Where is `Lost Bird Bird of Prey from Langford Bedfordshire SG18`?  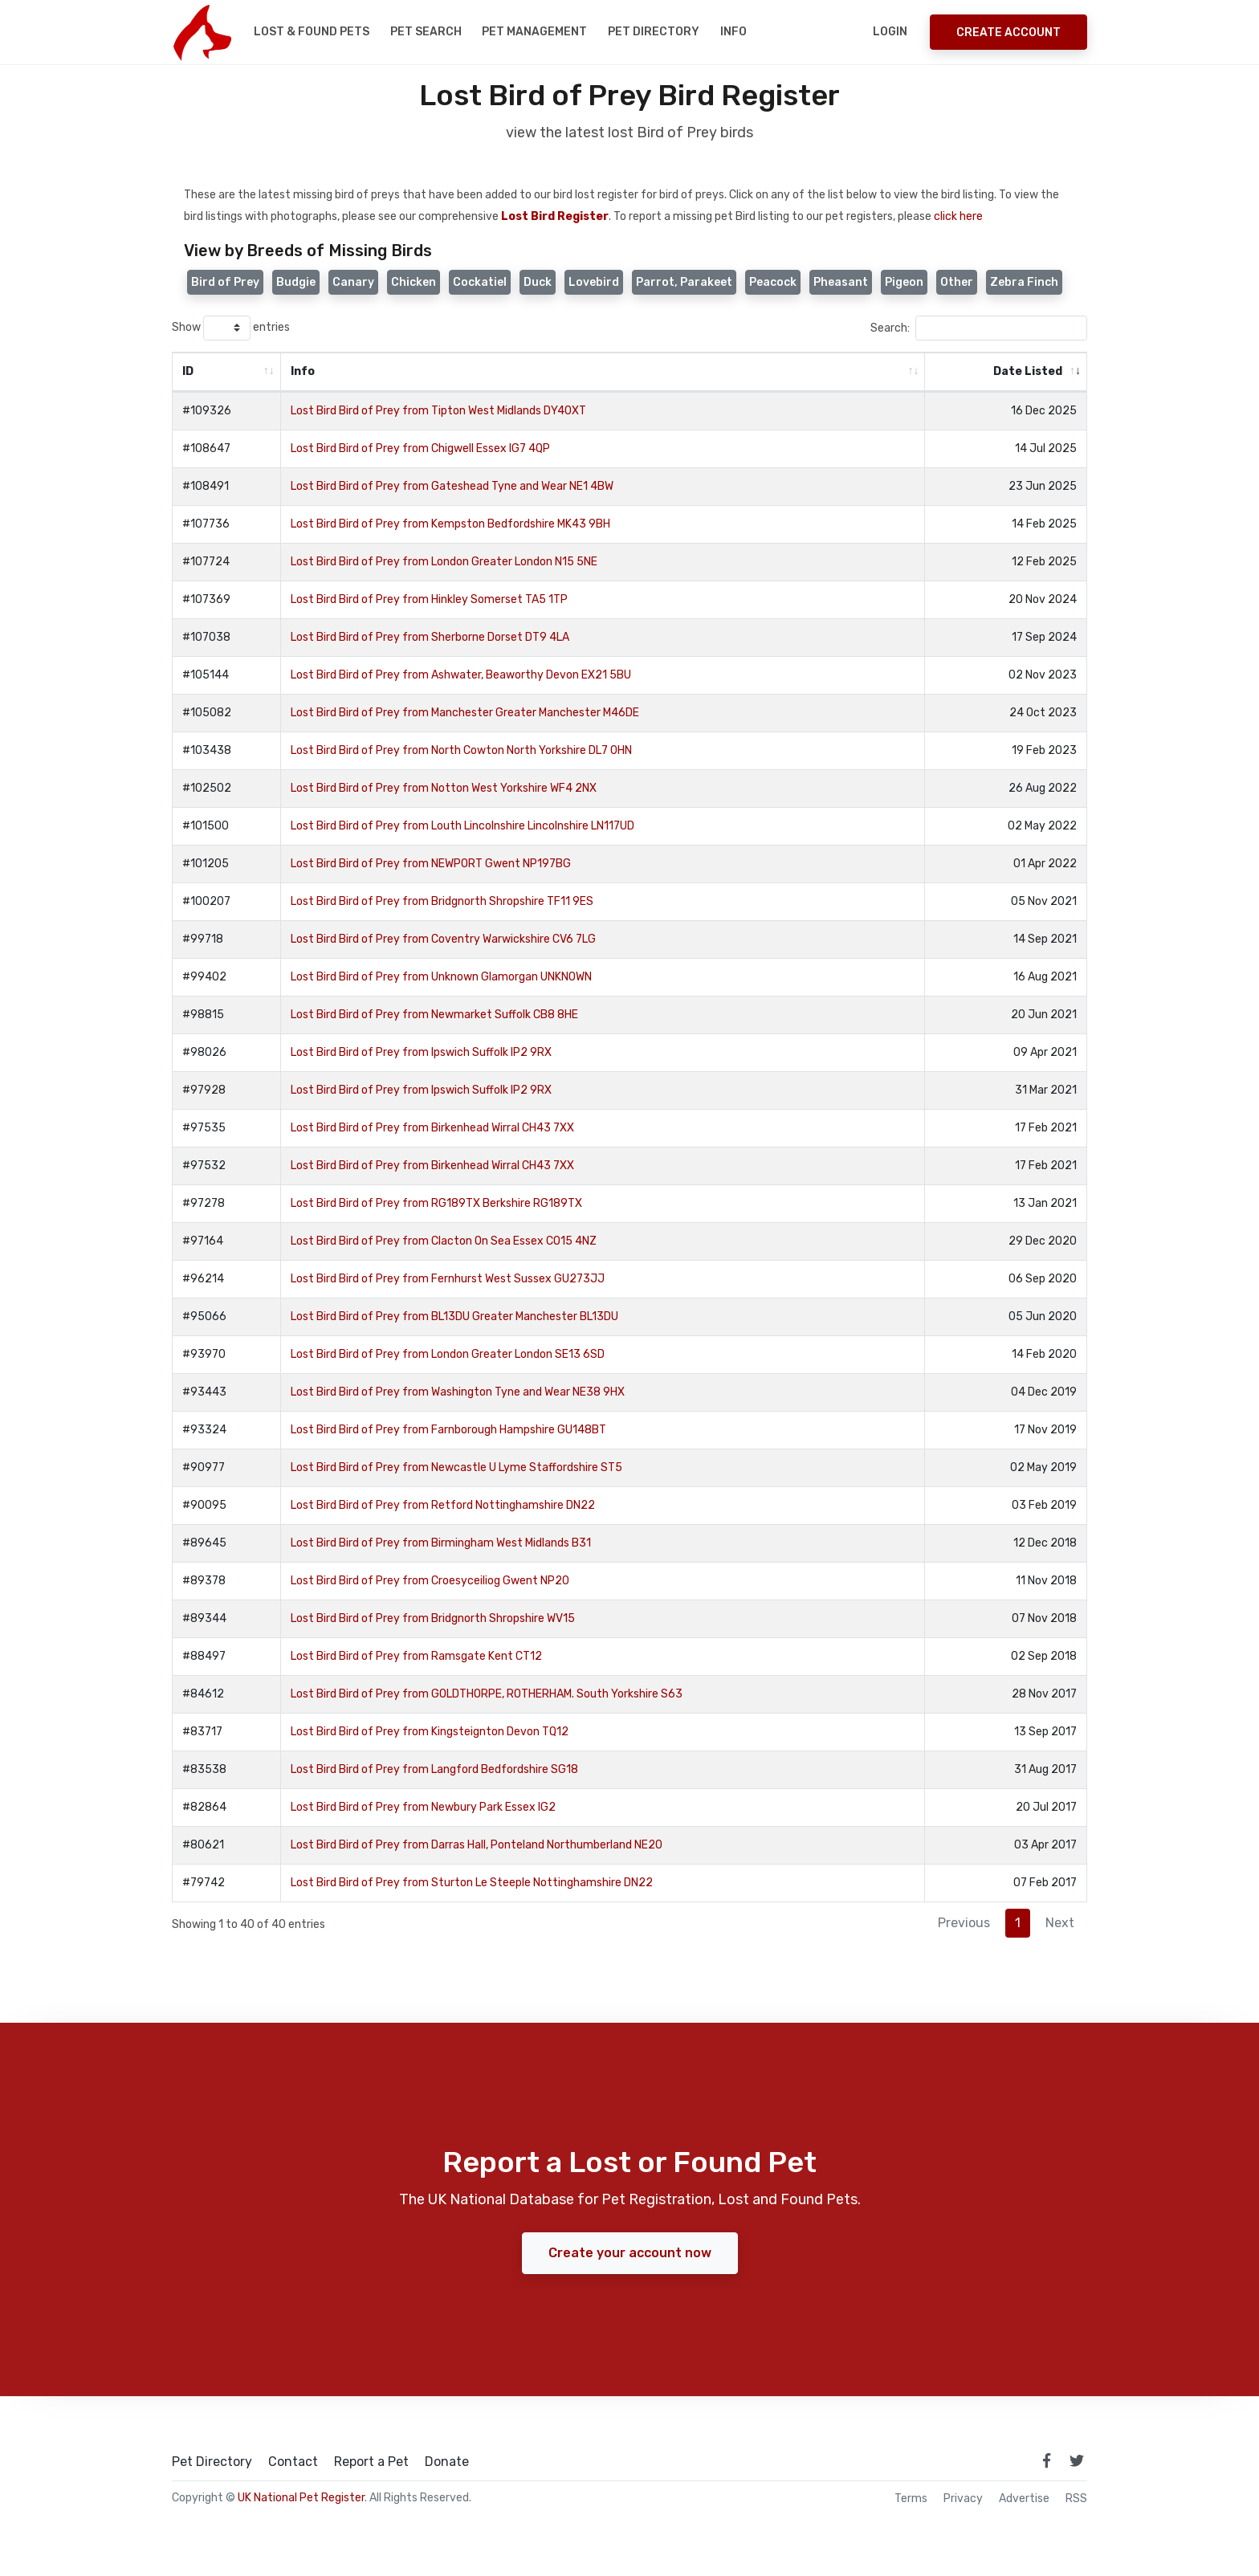
Lost Bird Bird of Prey from Langford Bedfordshire SG18 is located at coordinates (434, 1769).